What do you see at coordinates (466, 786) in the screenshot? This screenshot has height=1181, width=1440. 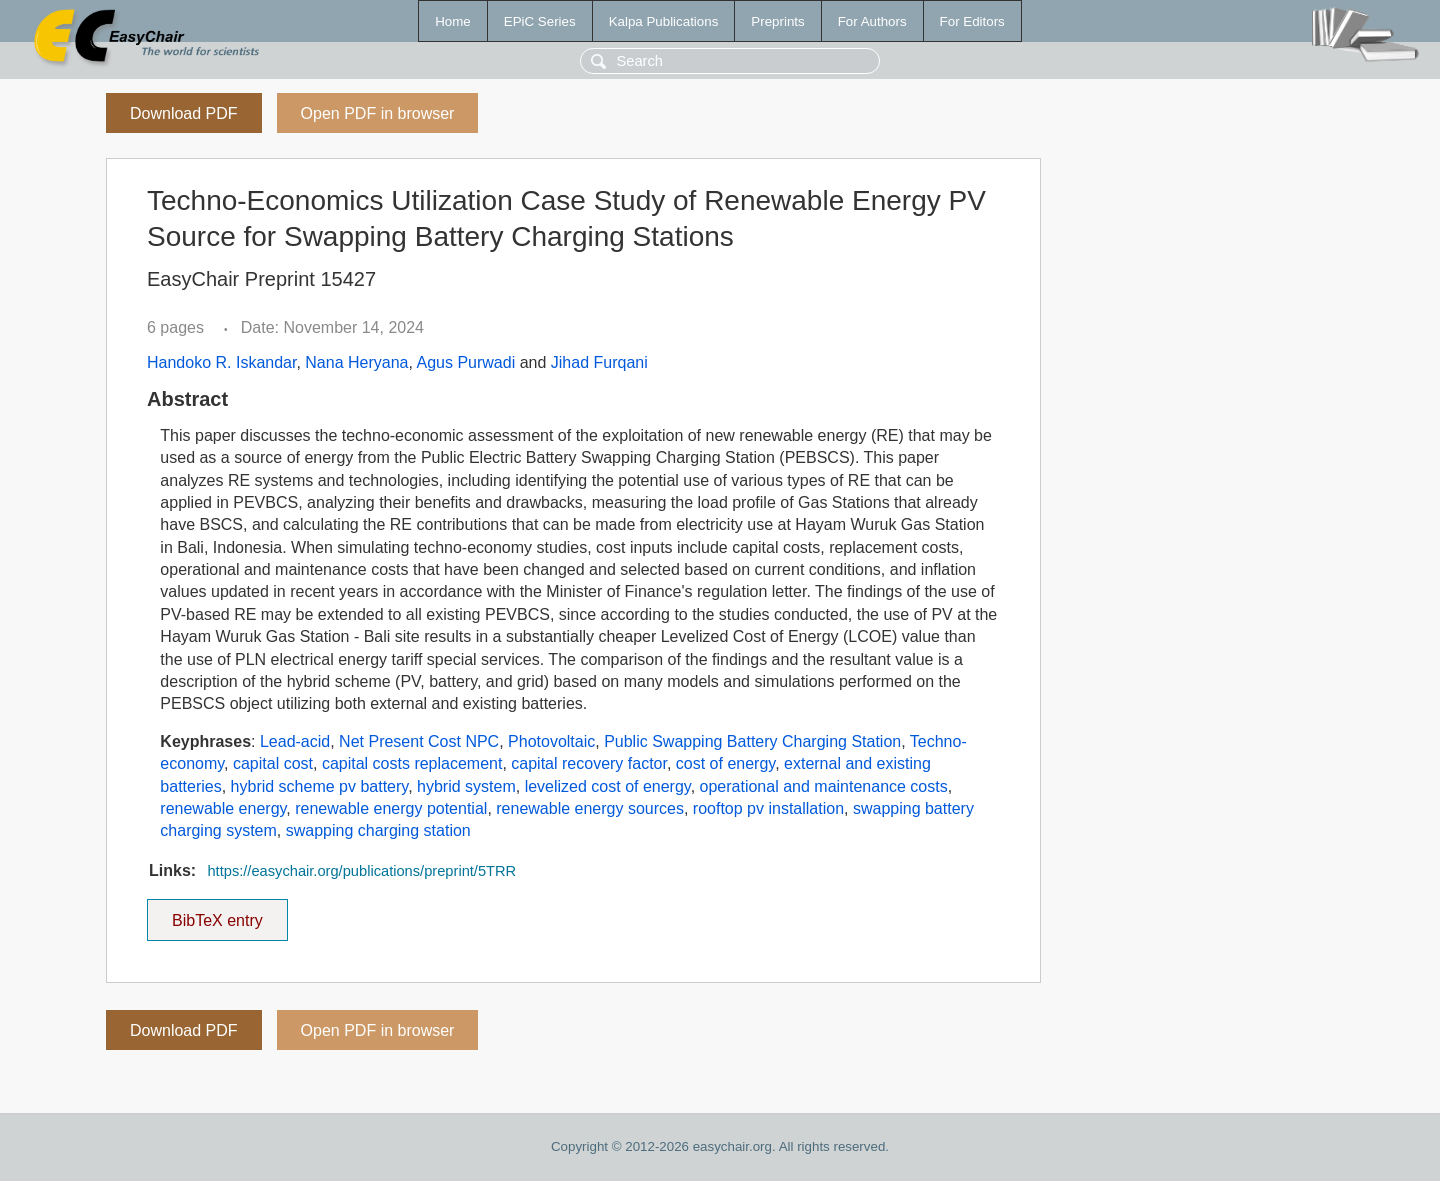 I see `hybrid system` at bounding box center [466, 786].